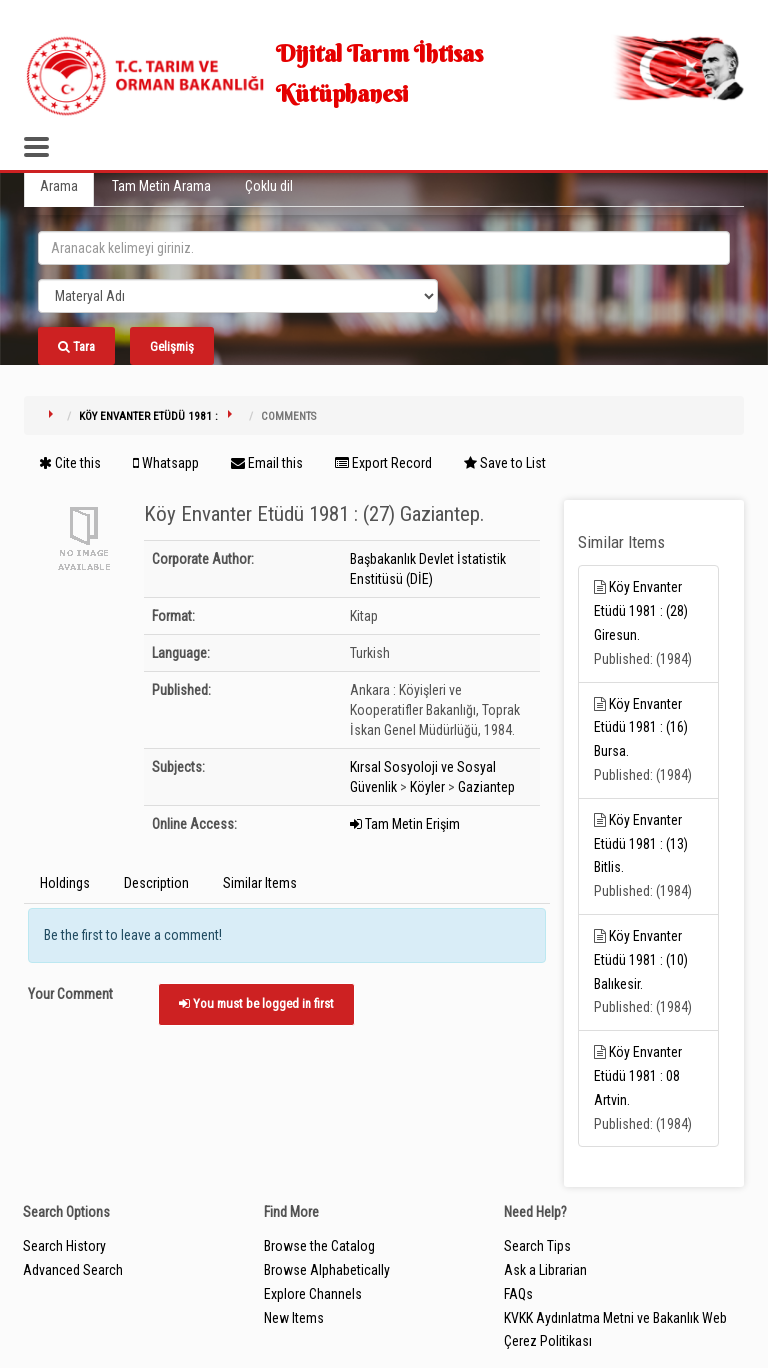 This screenshot has height=1368, width=768. What do you see at coordinates (641, 728) in the screenshot?
I see `Köy Envanter Etüdü 1981 : (16) Bursa.` at bounding box center [641, 728].